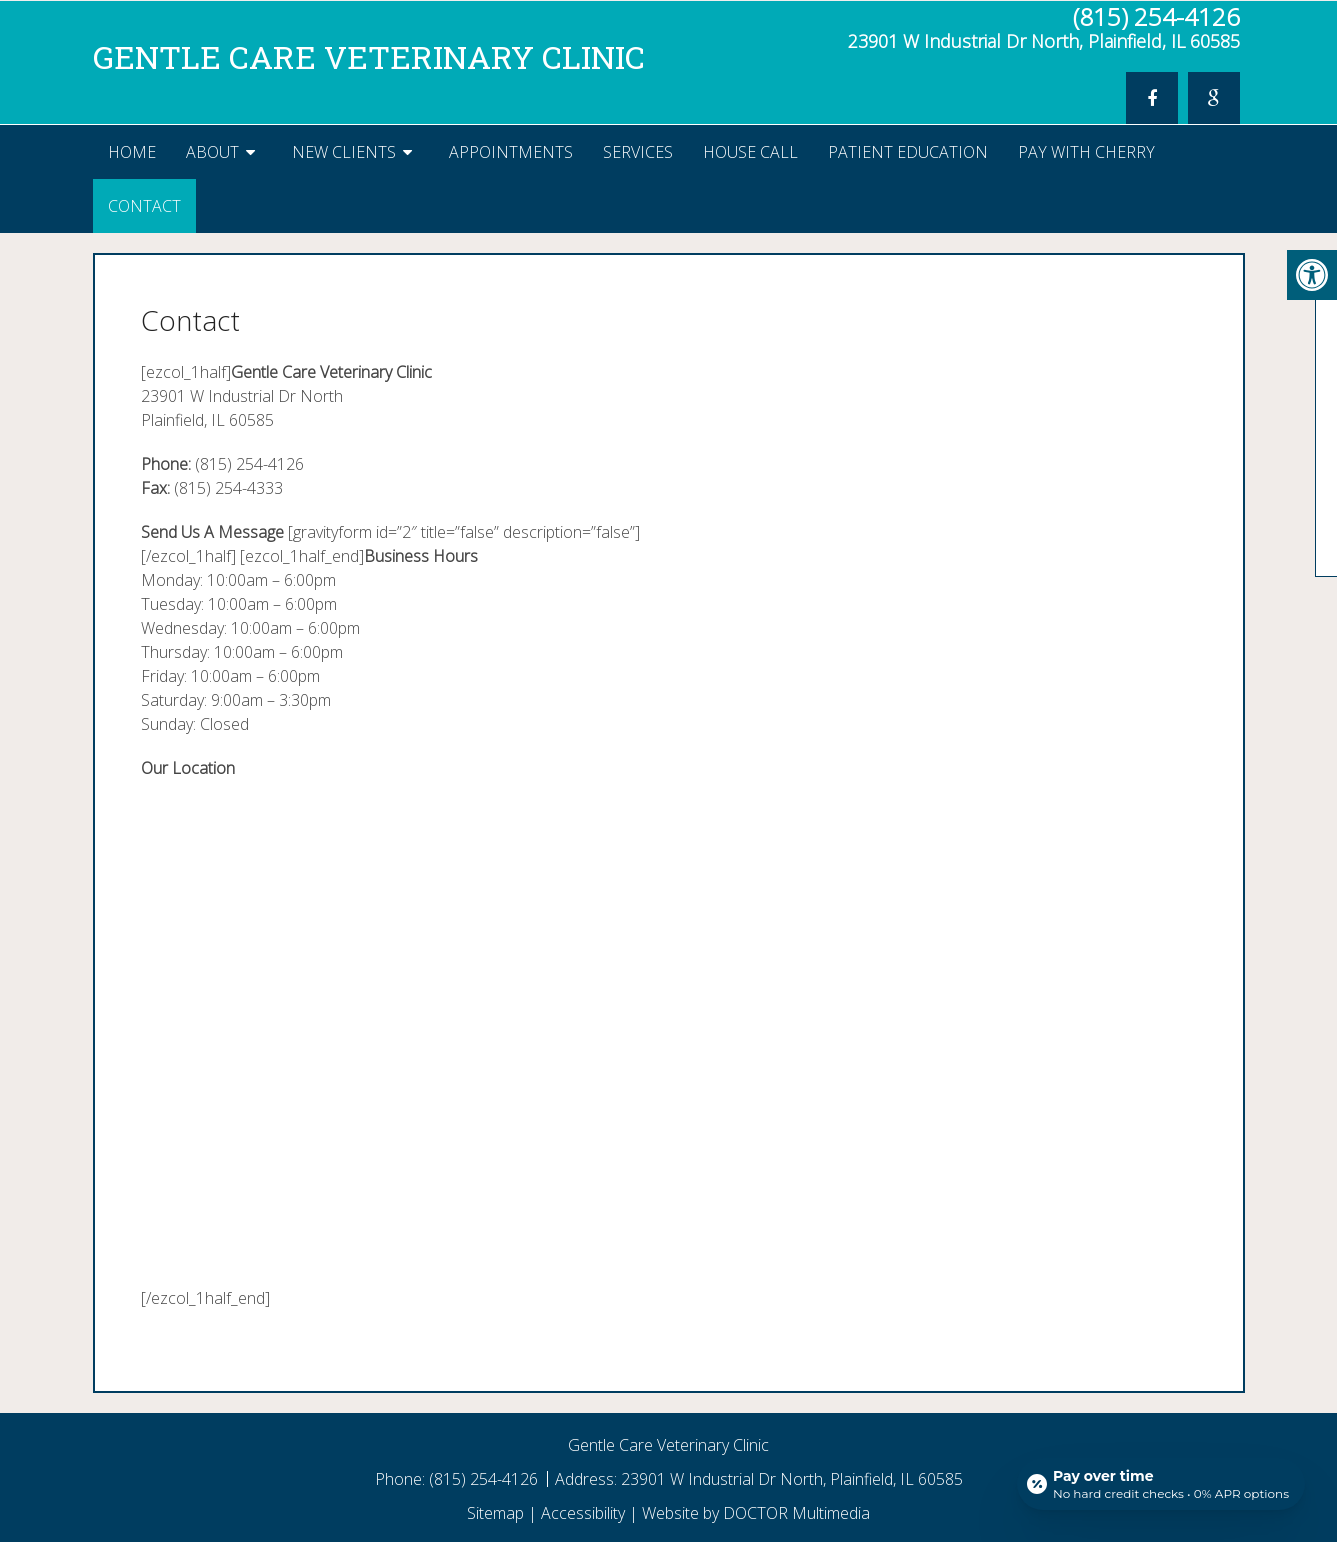 This screenshot has width=1337, height=1542. What do you see at coordinates (132, 152) in the screenshot?
I see `Home` at bounding box center [132, 152].